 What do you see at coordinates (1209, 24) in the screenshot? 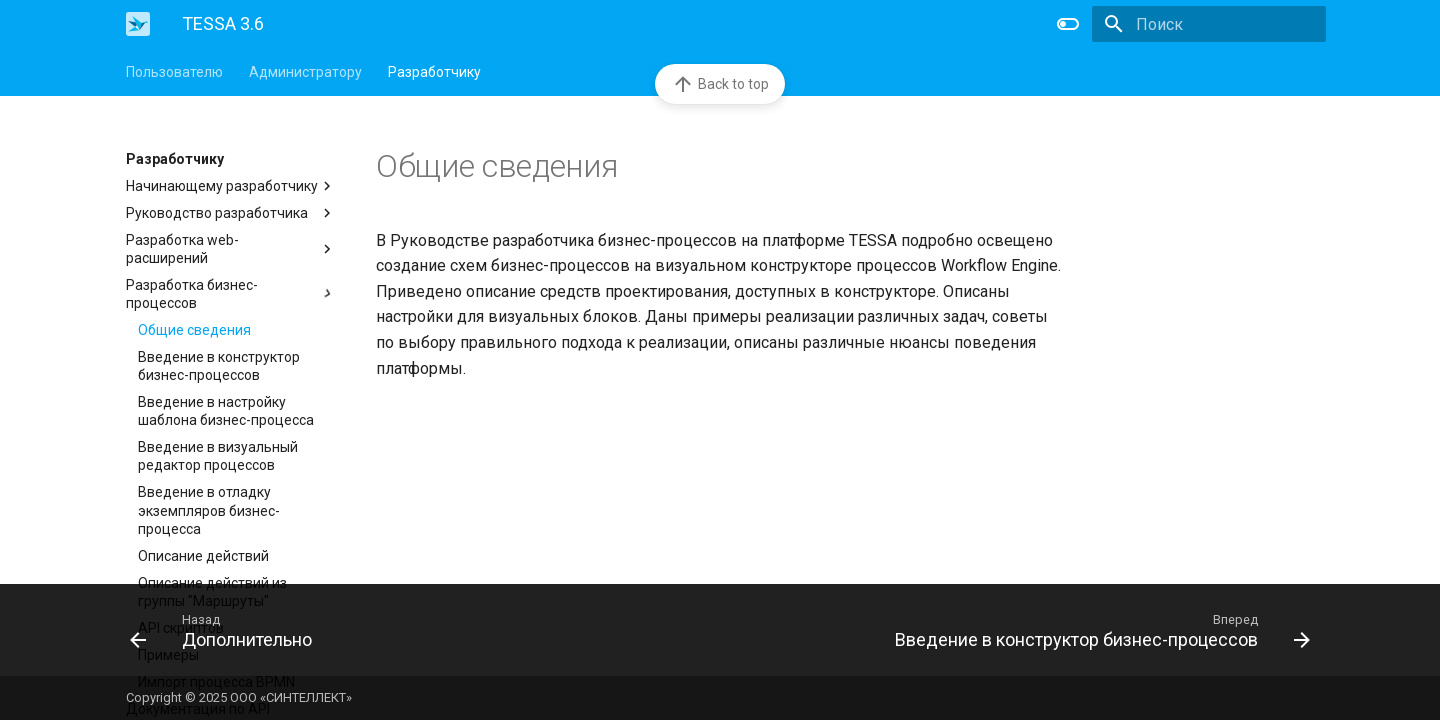
I see `[Поиск]` at bounding box center [1209, 24].